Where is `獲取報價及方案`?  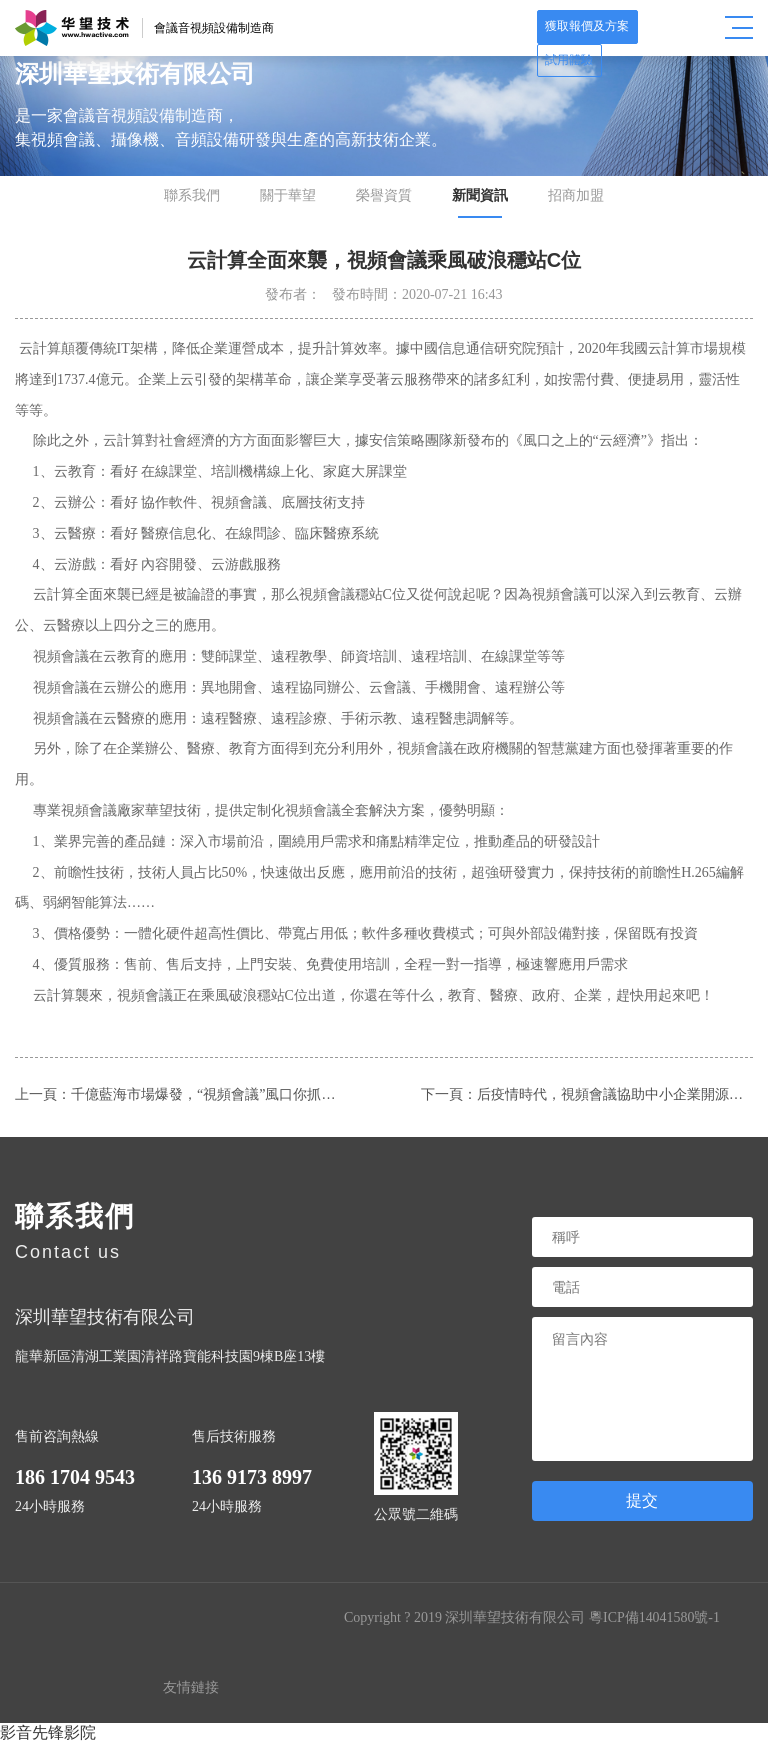
獲取報價及方案 is located at coordinates (585, 27).